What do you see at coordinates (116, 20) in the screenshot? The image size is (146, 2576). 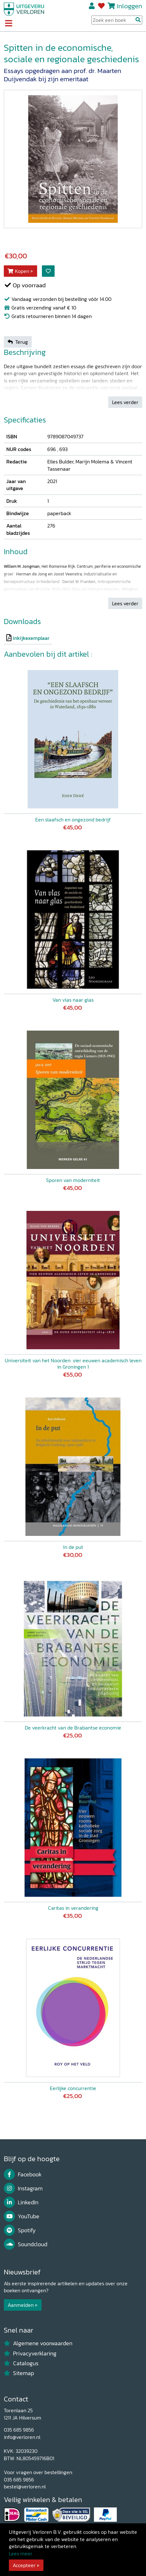 I see `[Search Input]` at bounding box center [116, 20].